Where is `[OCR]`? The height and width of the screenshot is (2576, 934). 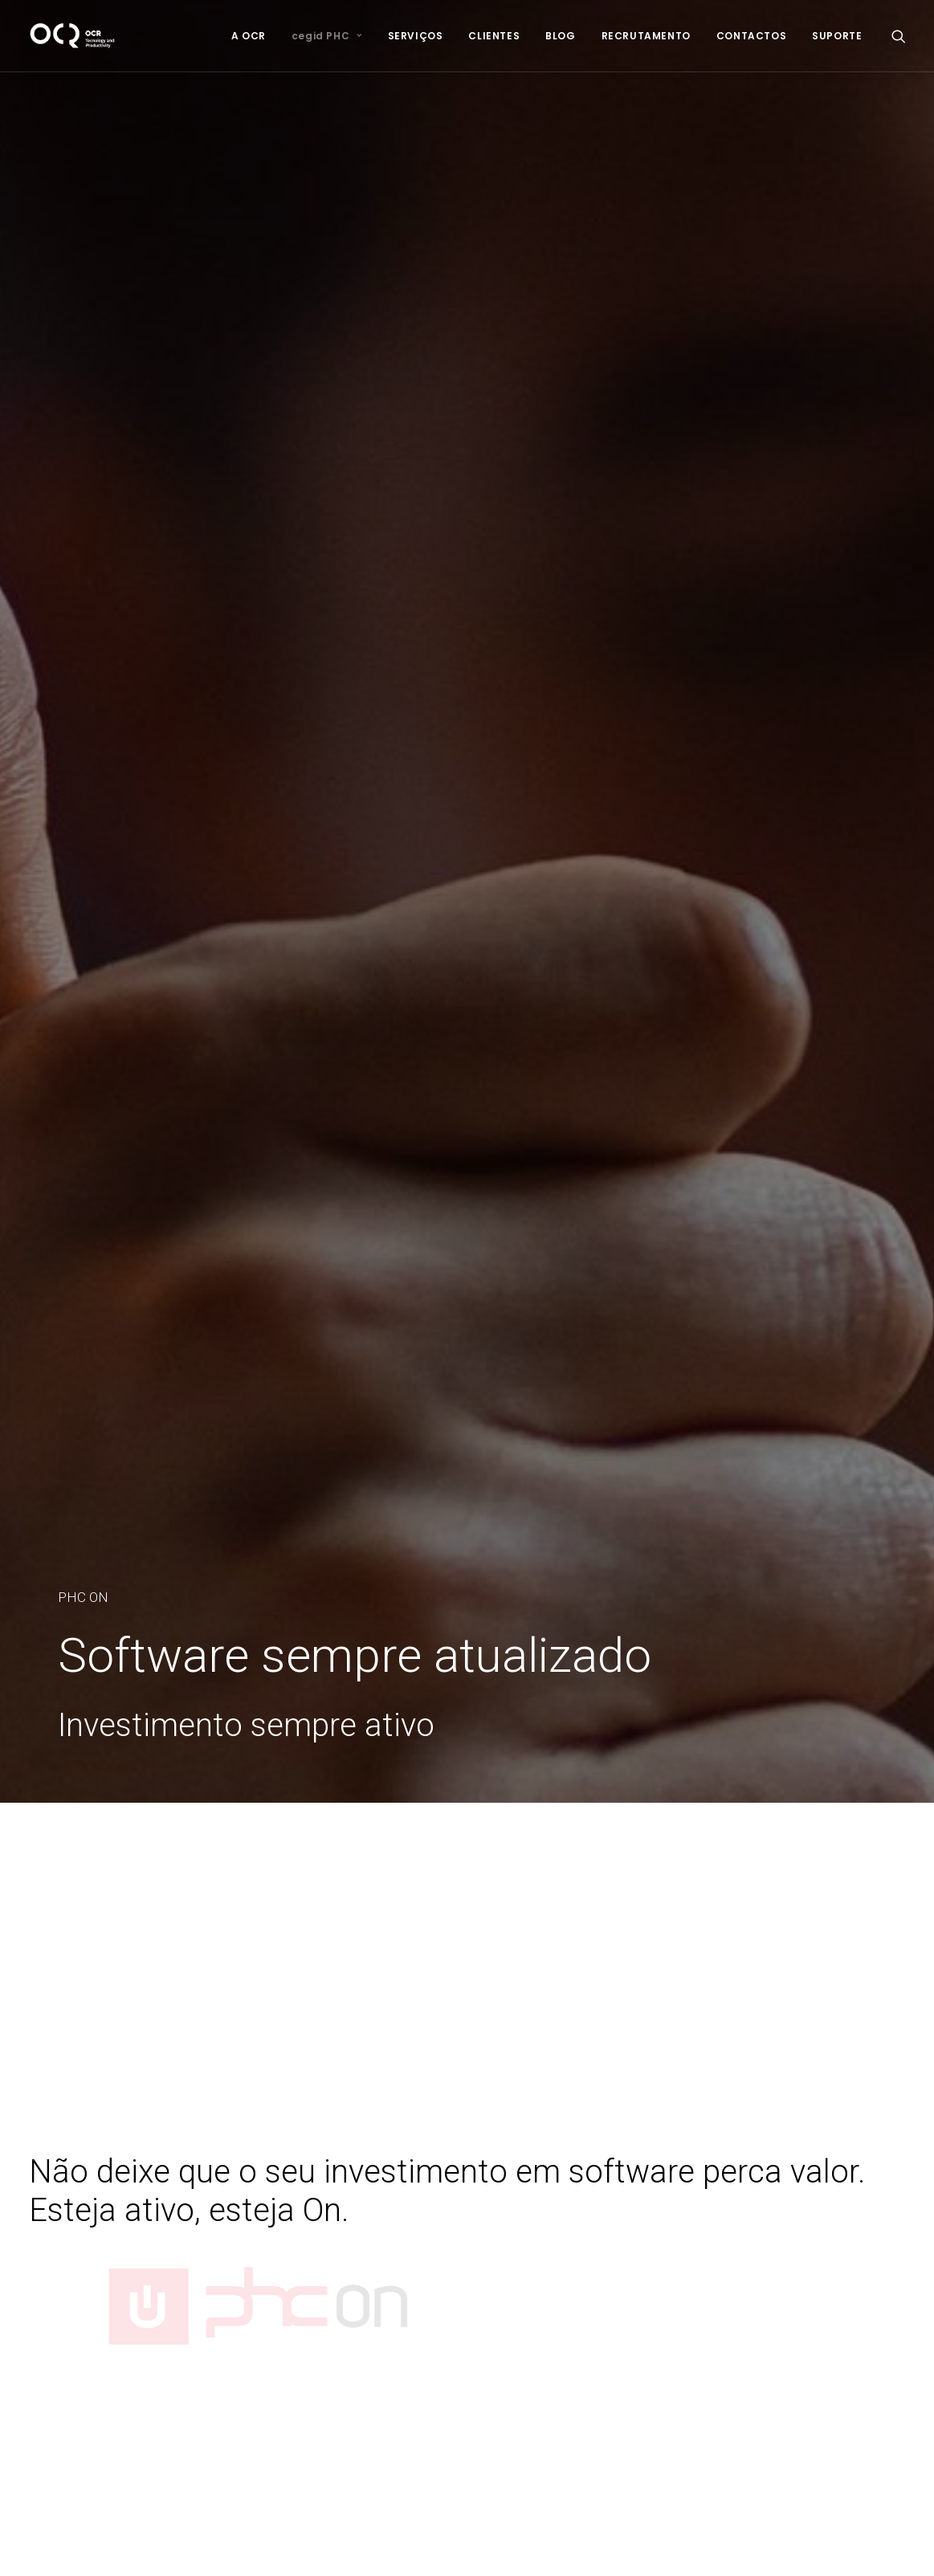 [OCR] is located at coordinates (72, 36).